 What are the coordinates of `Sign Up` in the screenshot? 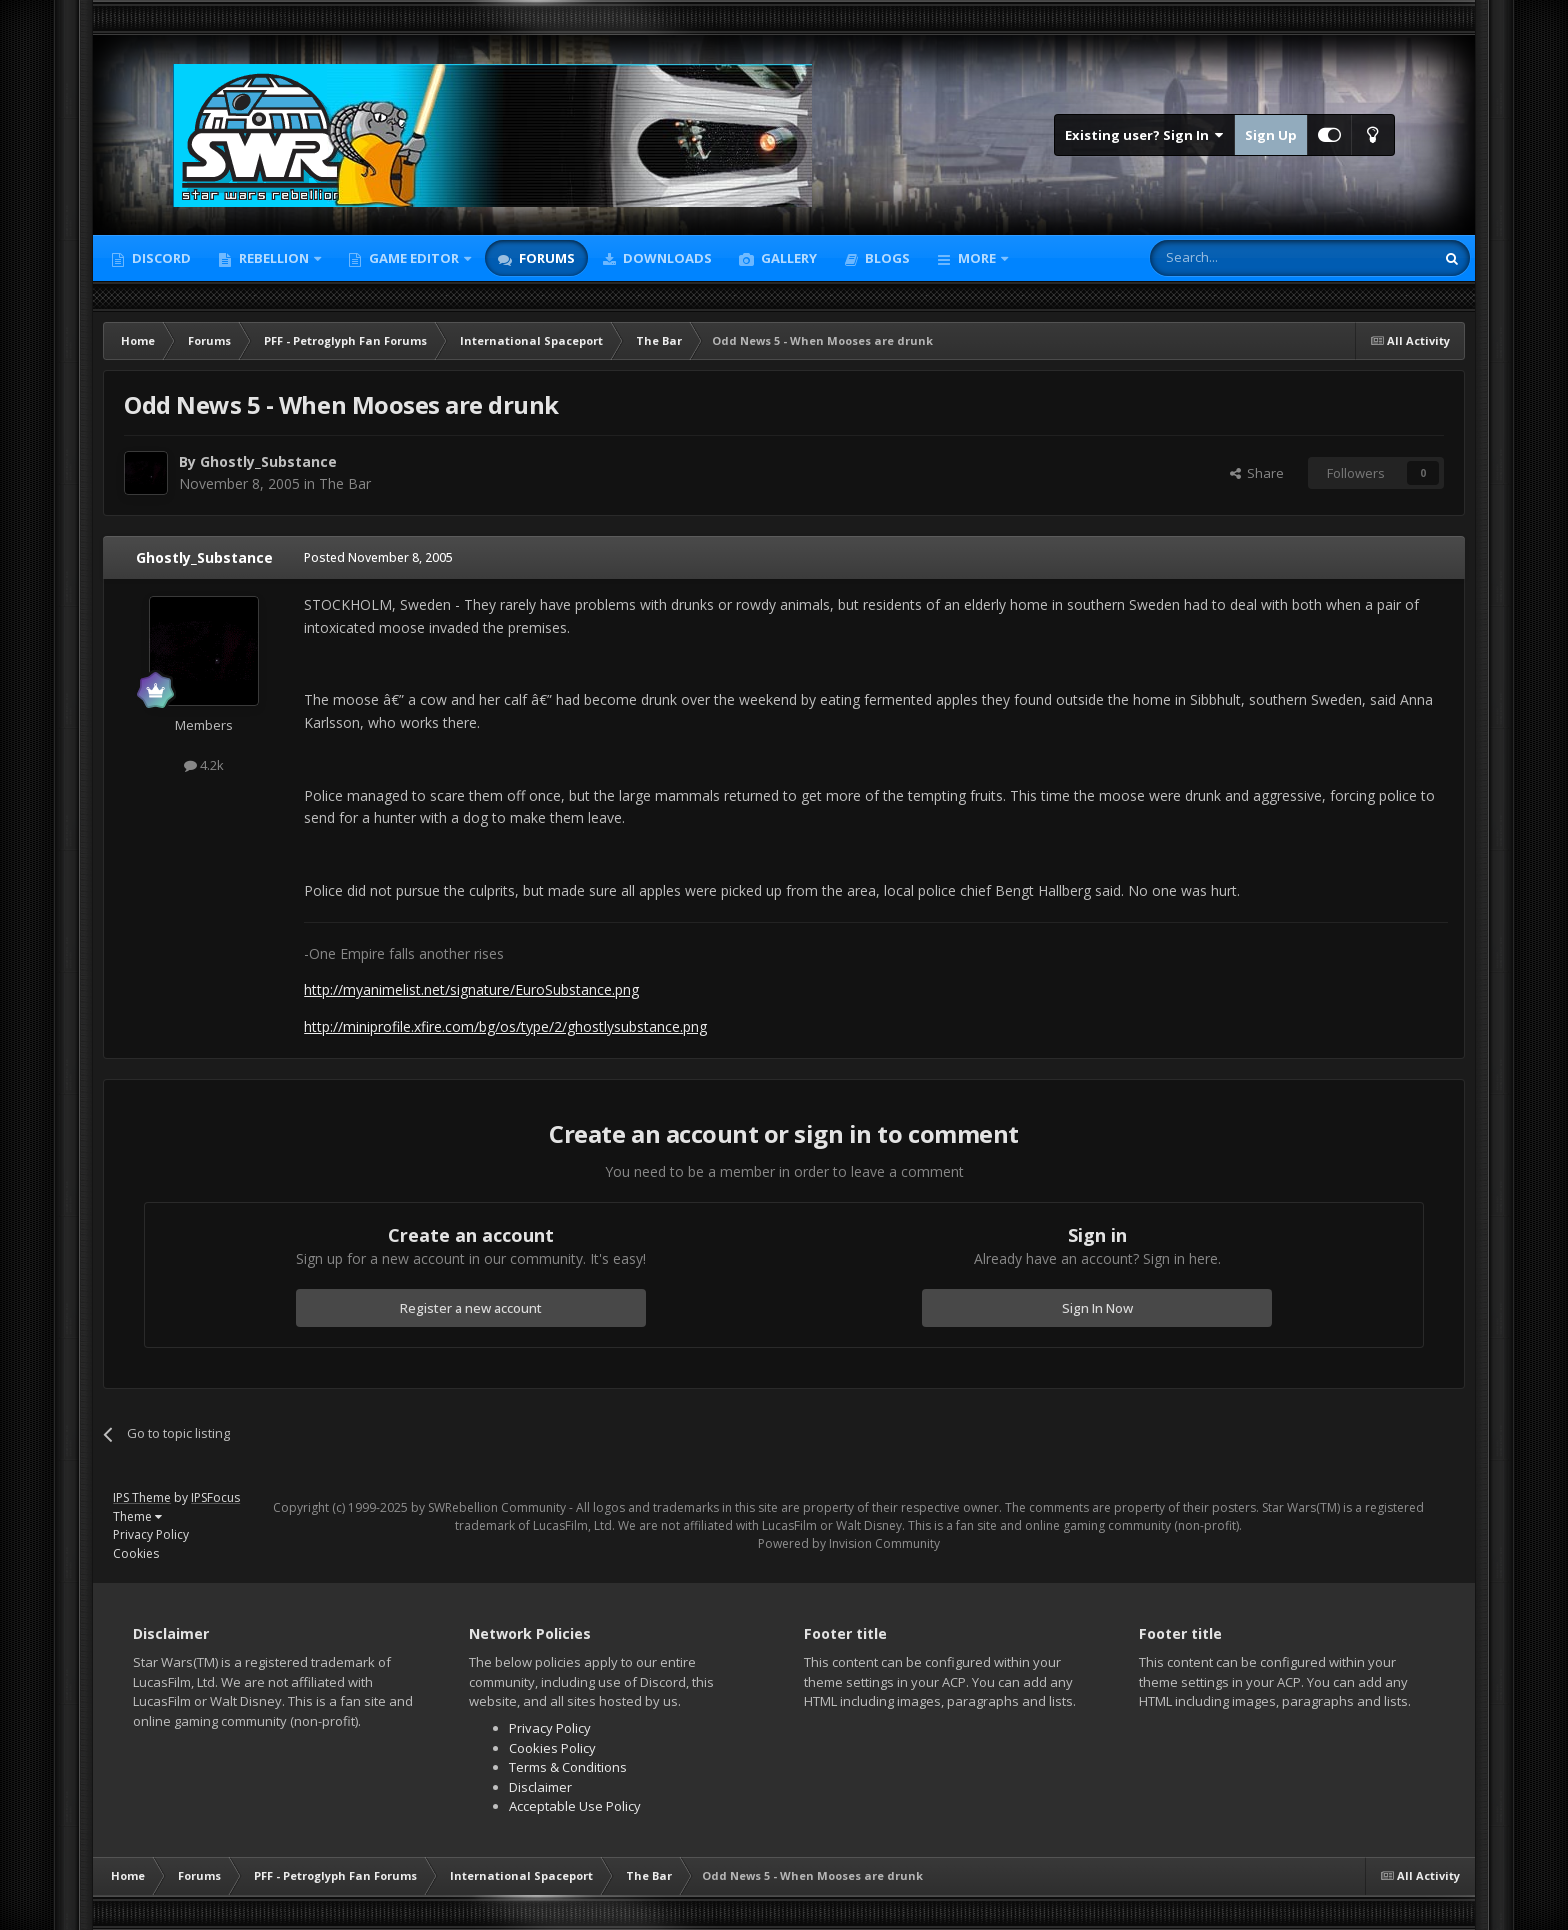 It's located at (1271, 135).